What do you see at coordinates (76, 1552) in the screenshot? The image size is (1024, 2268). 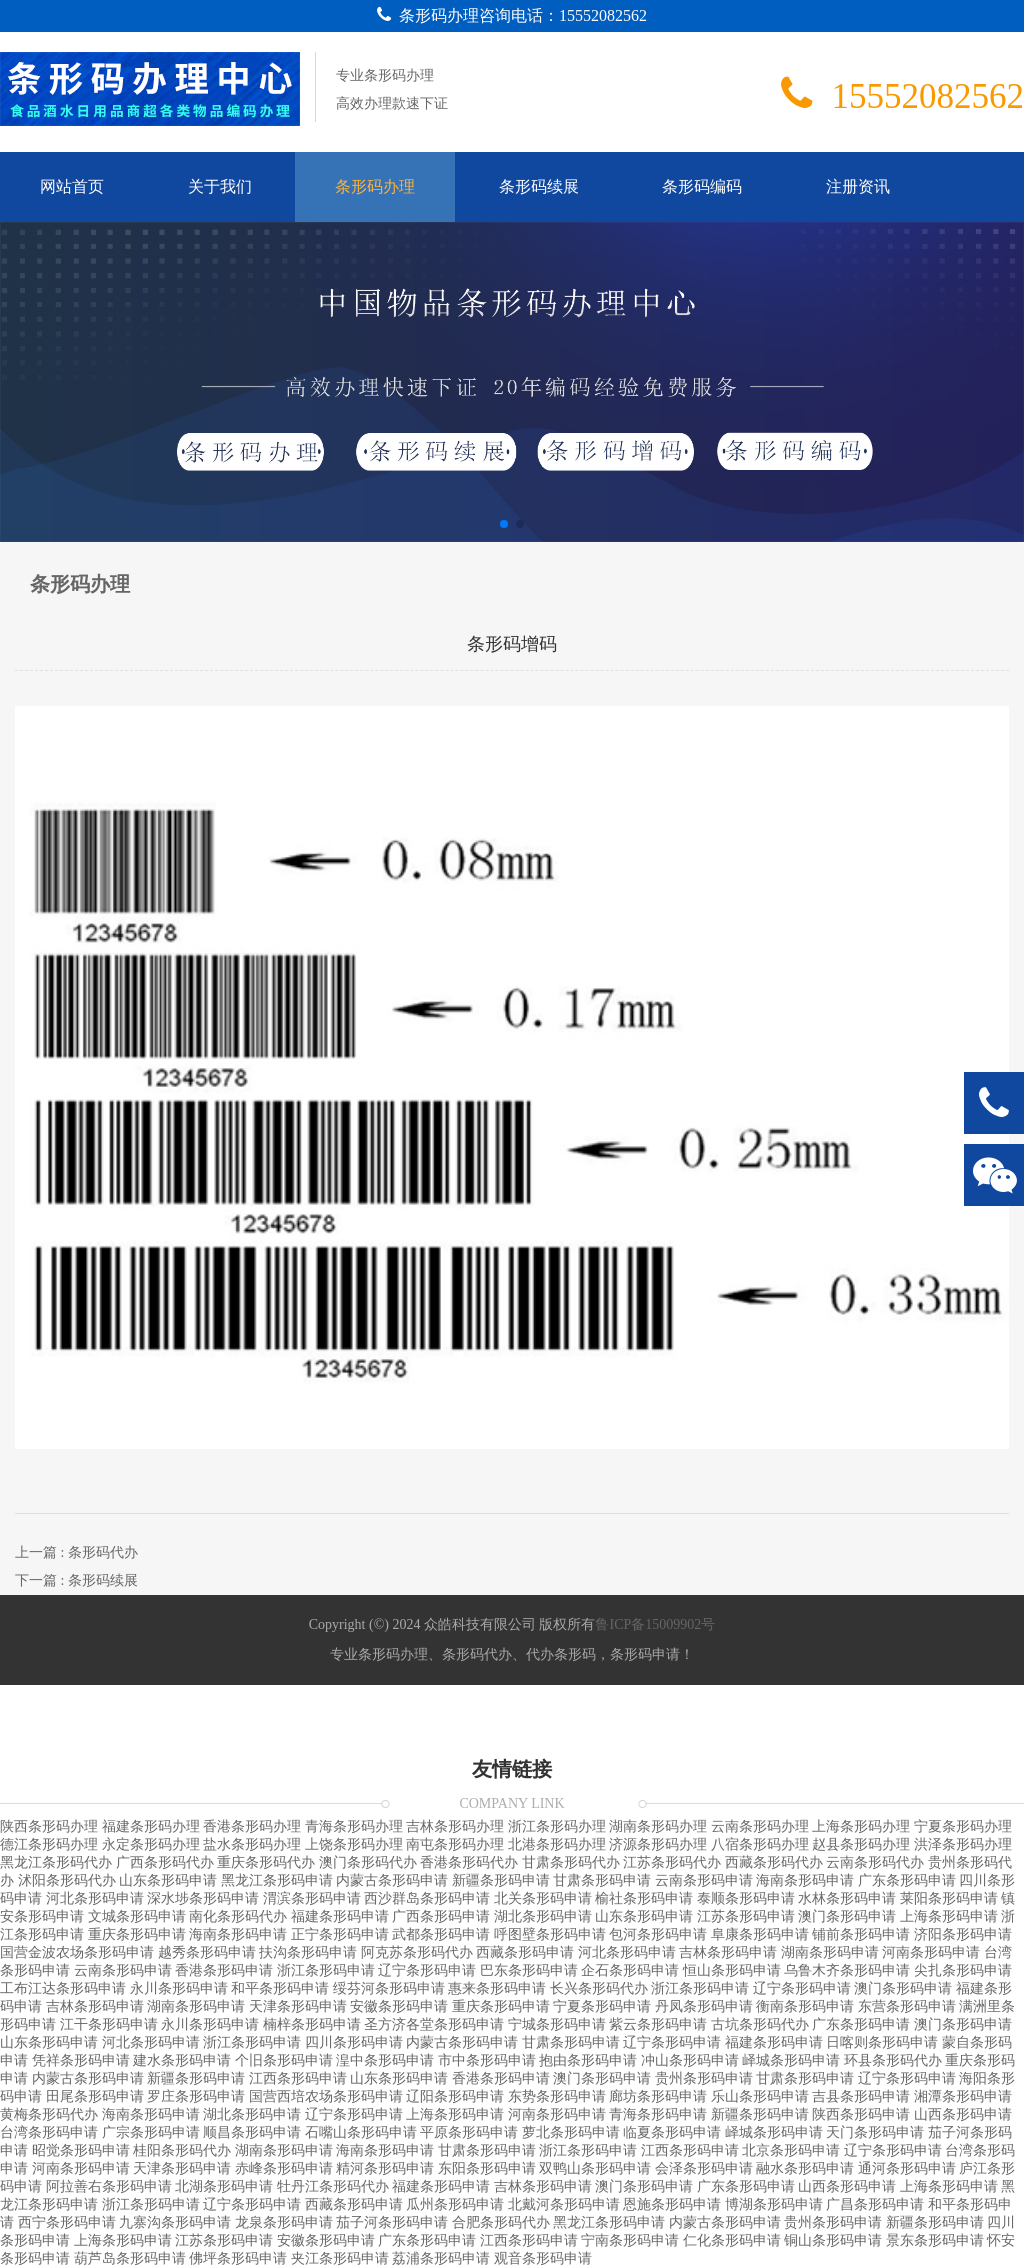 I see `上一篇` at bounding box center [76, 1552].